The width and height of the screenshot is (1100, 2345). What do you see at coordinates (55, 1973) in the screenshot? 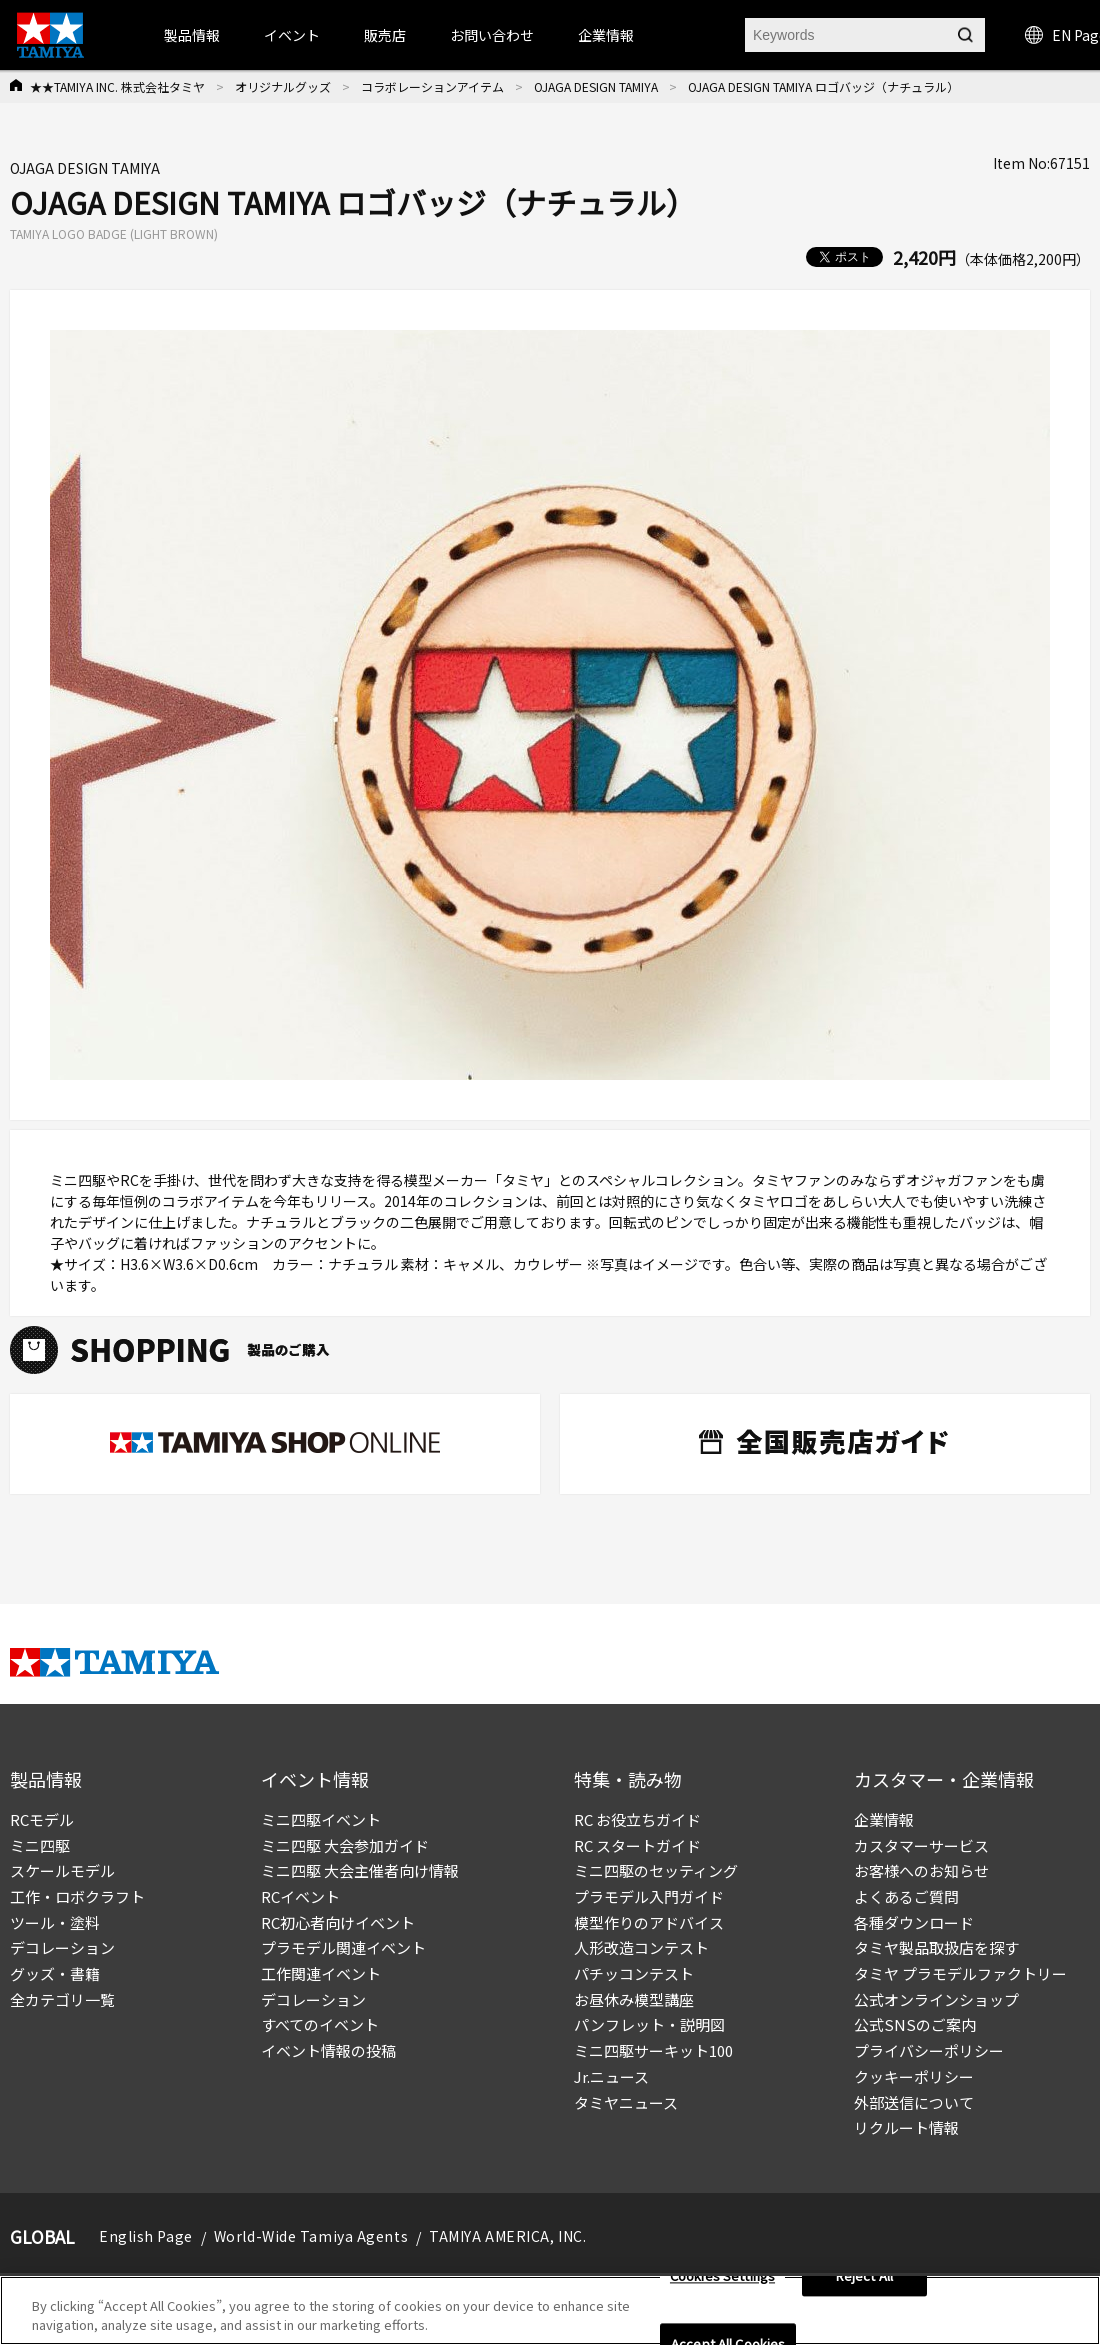
I see `グッズ・書籍` at bounding box center [55, 1973].